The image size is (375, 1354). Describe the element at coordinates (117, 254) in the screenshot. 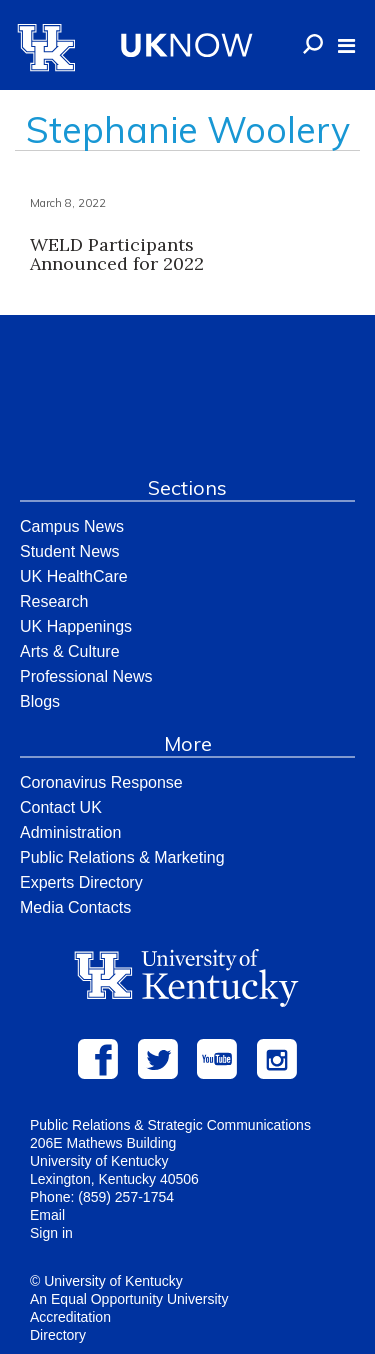

I see `WELD Participants Announced for 2022` at that location.